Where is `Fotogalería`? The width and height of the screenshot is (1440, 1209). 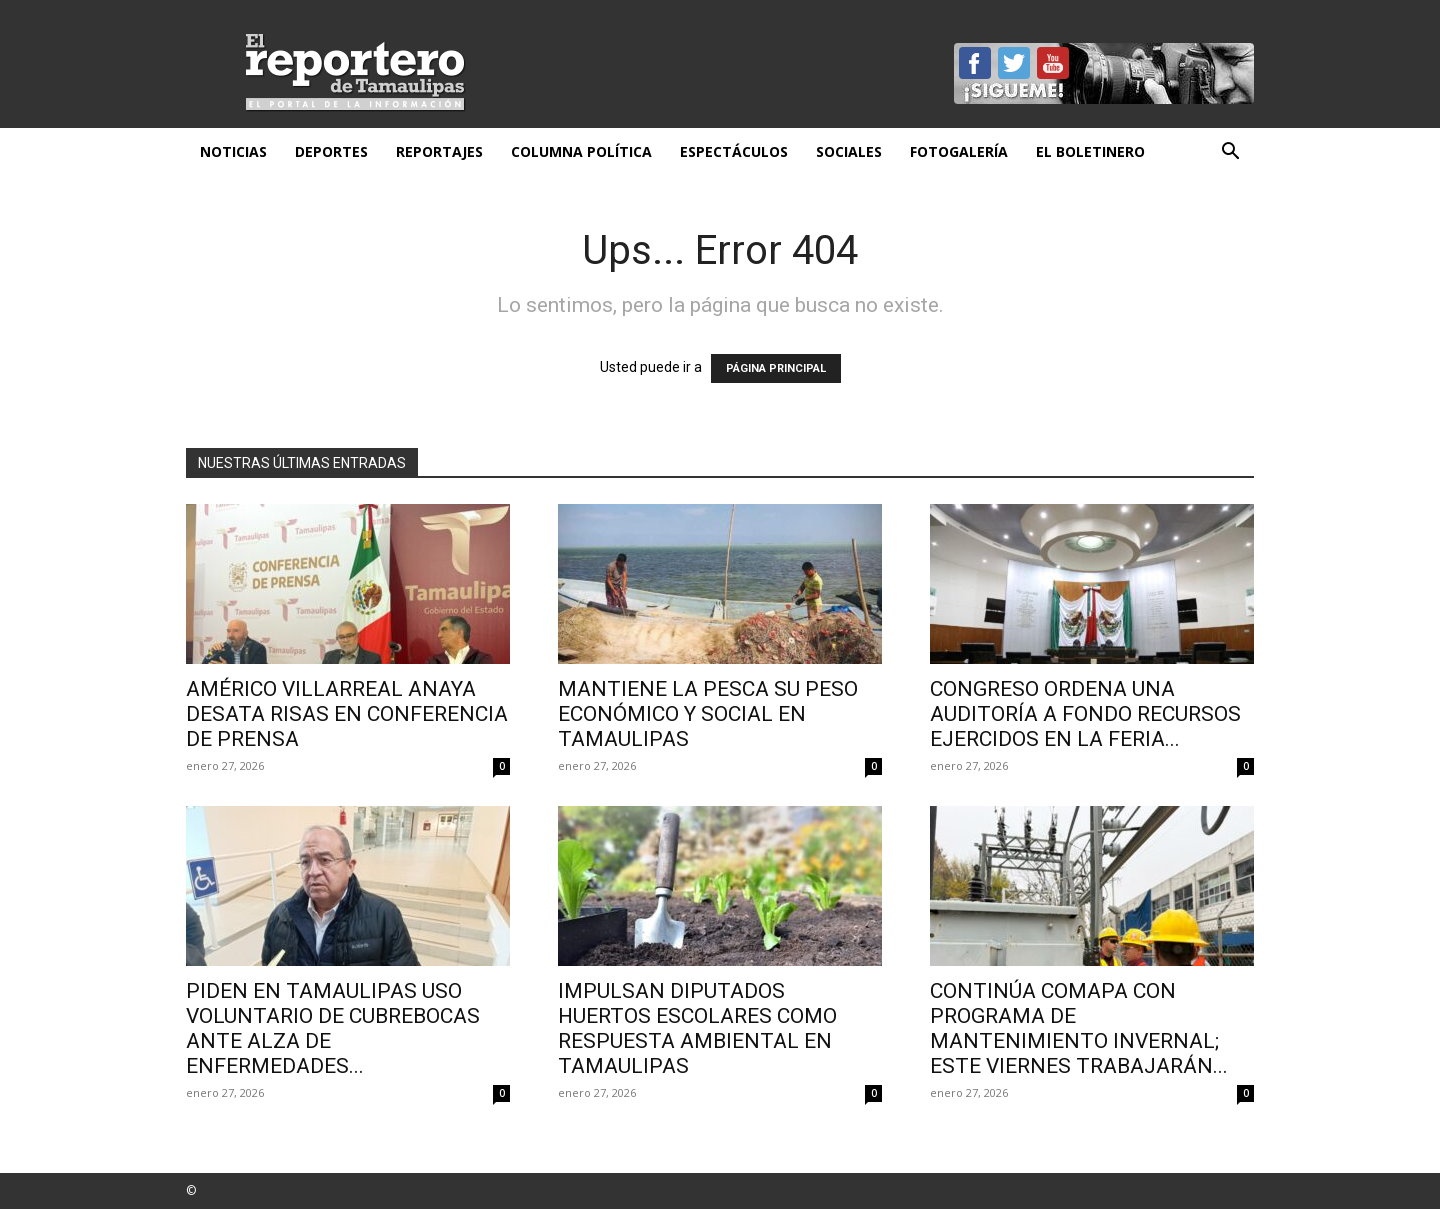 Fotogalería is located at coordinates (959, 151).